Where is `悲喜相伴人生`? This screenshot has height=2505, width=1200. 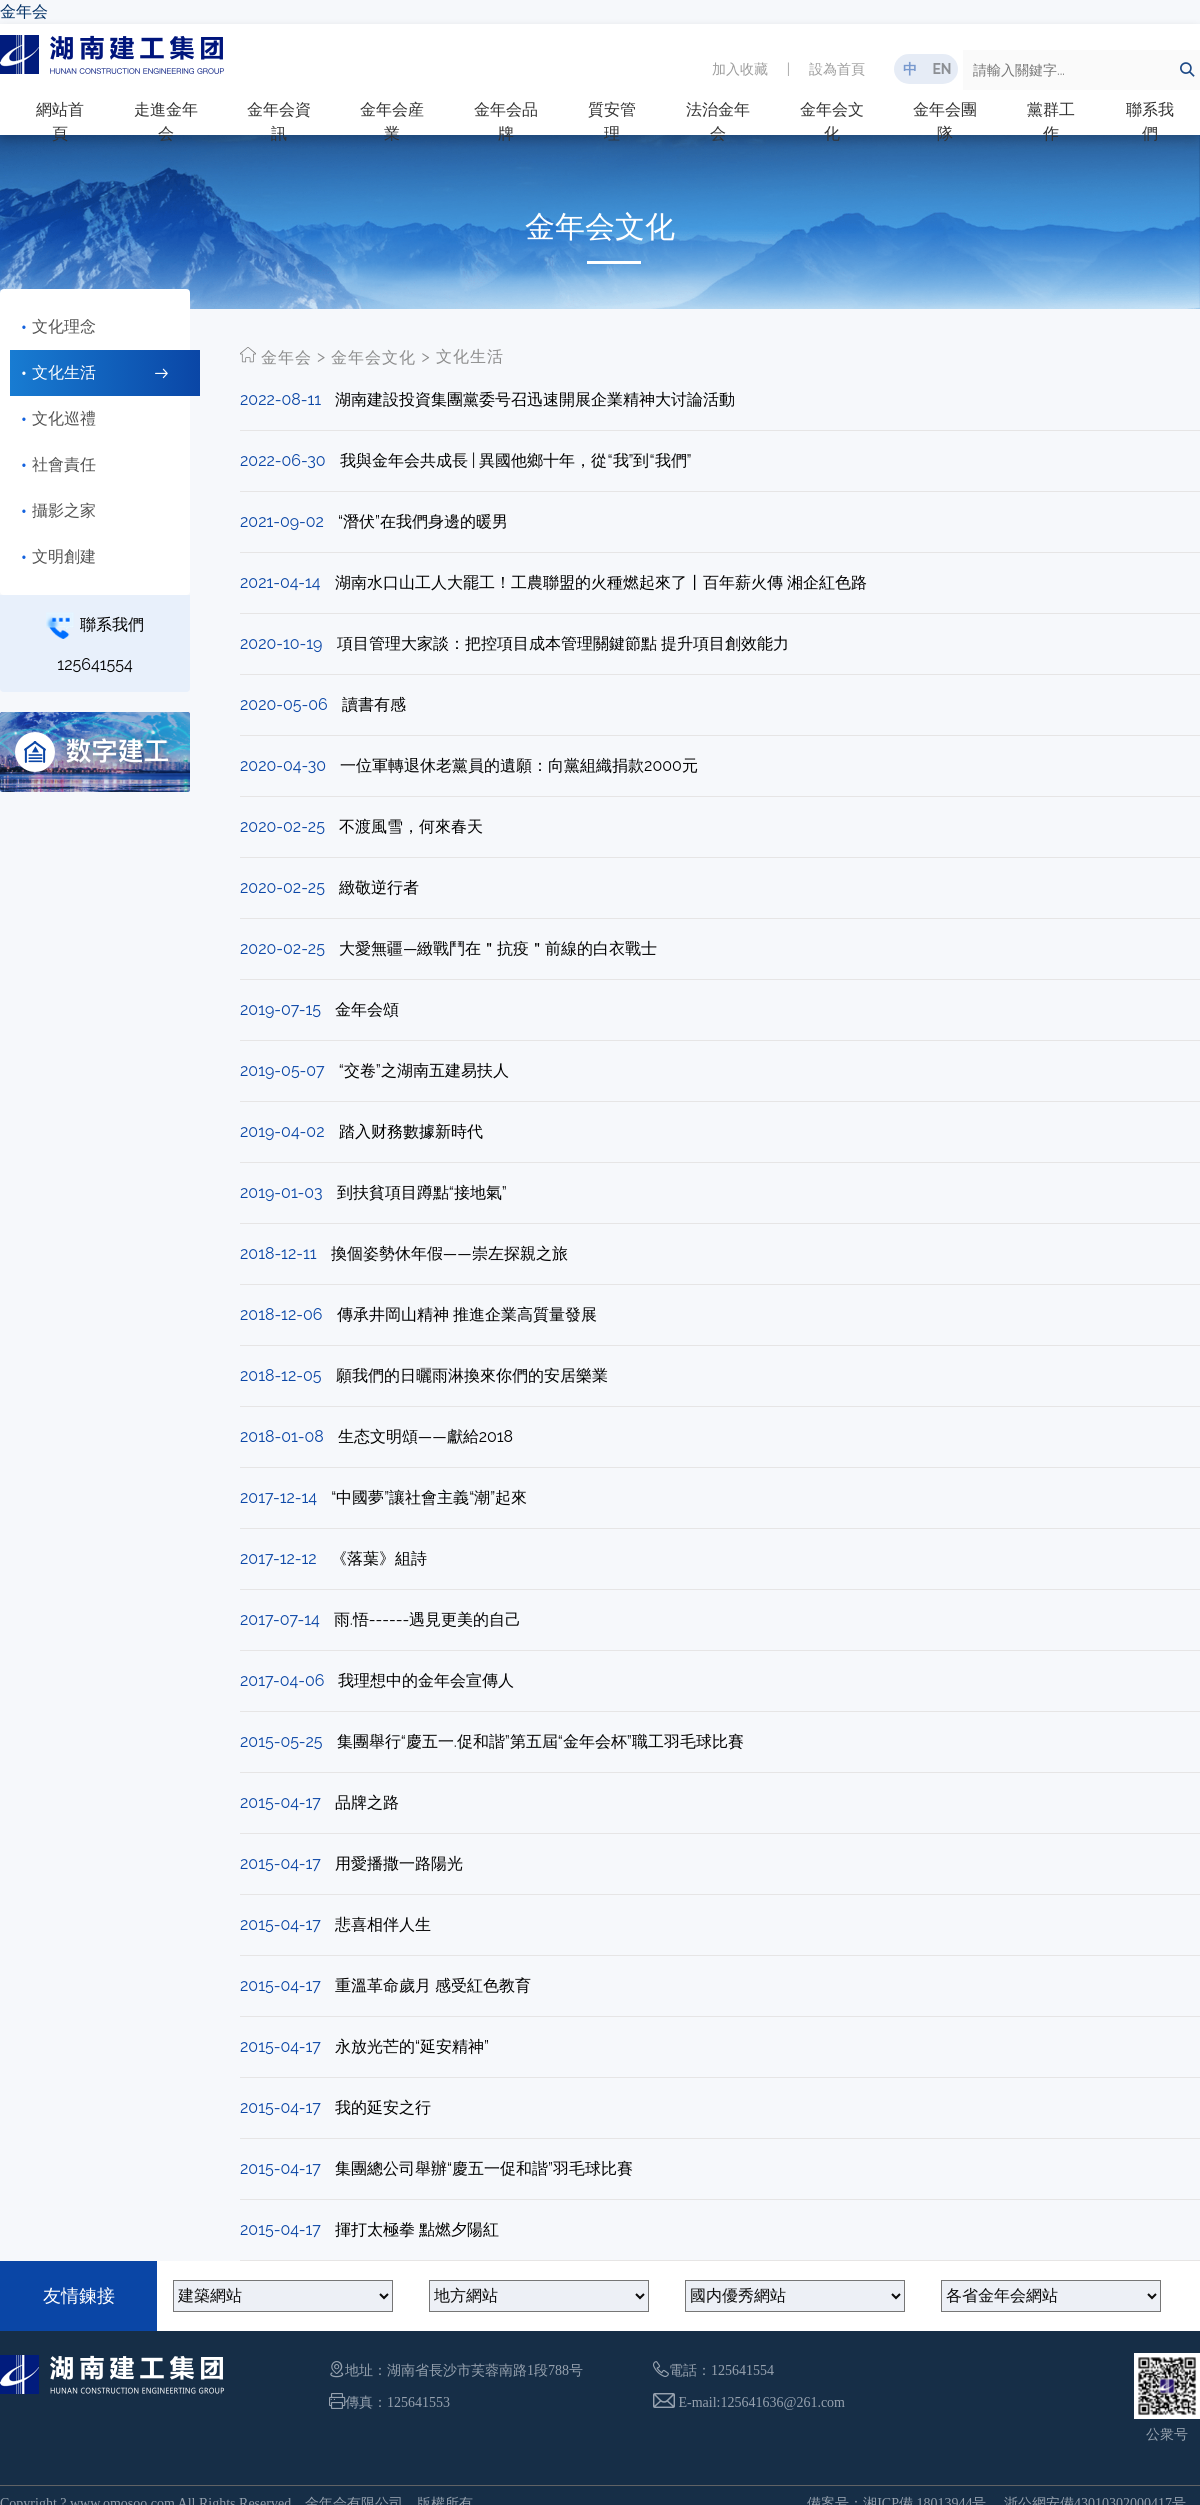
悲喜相伴人生 is located at coordinates (383, 1924).